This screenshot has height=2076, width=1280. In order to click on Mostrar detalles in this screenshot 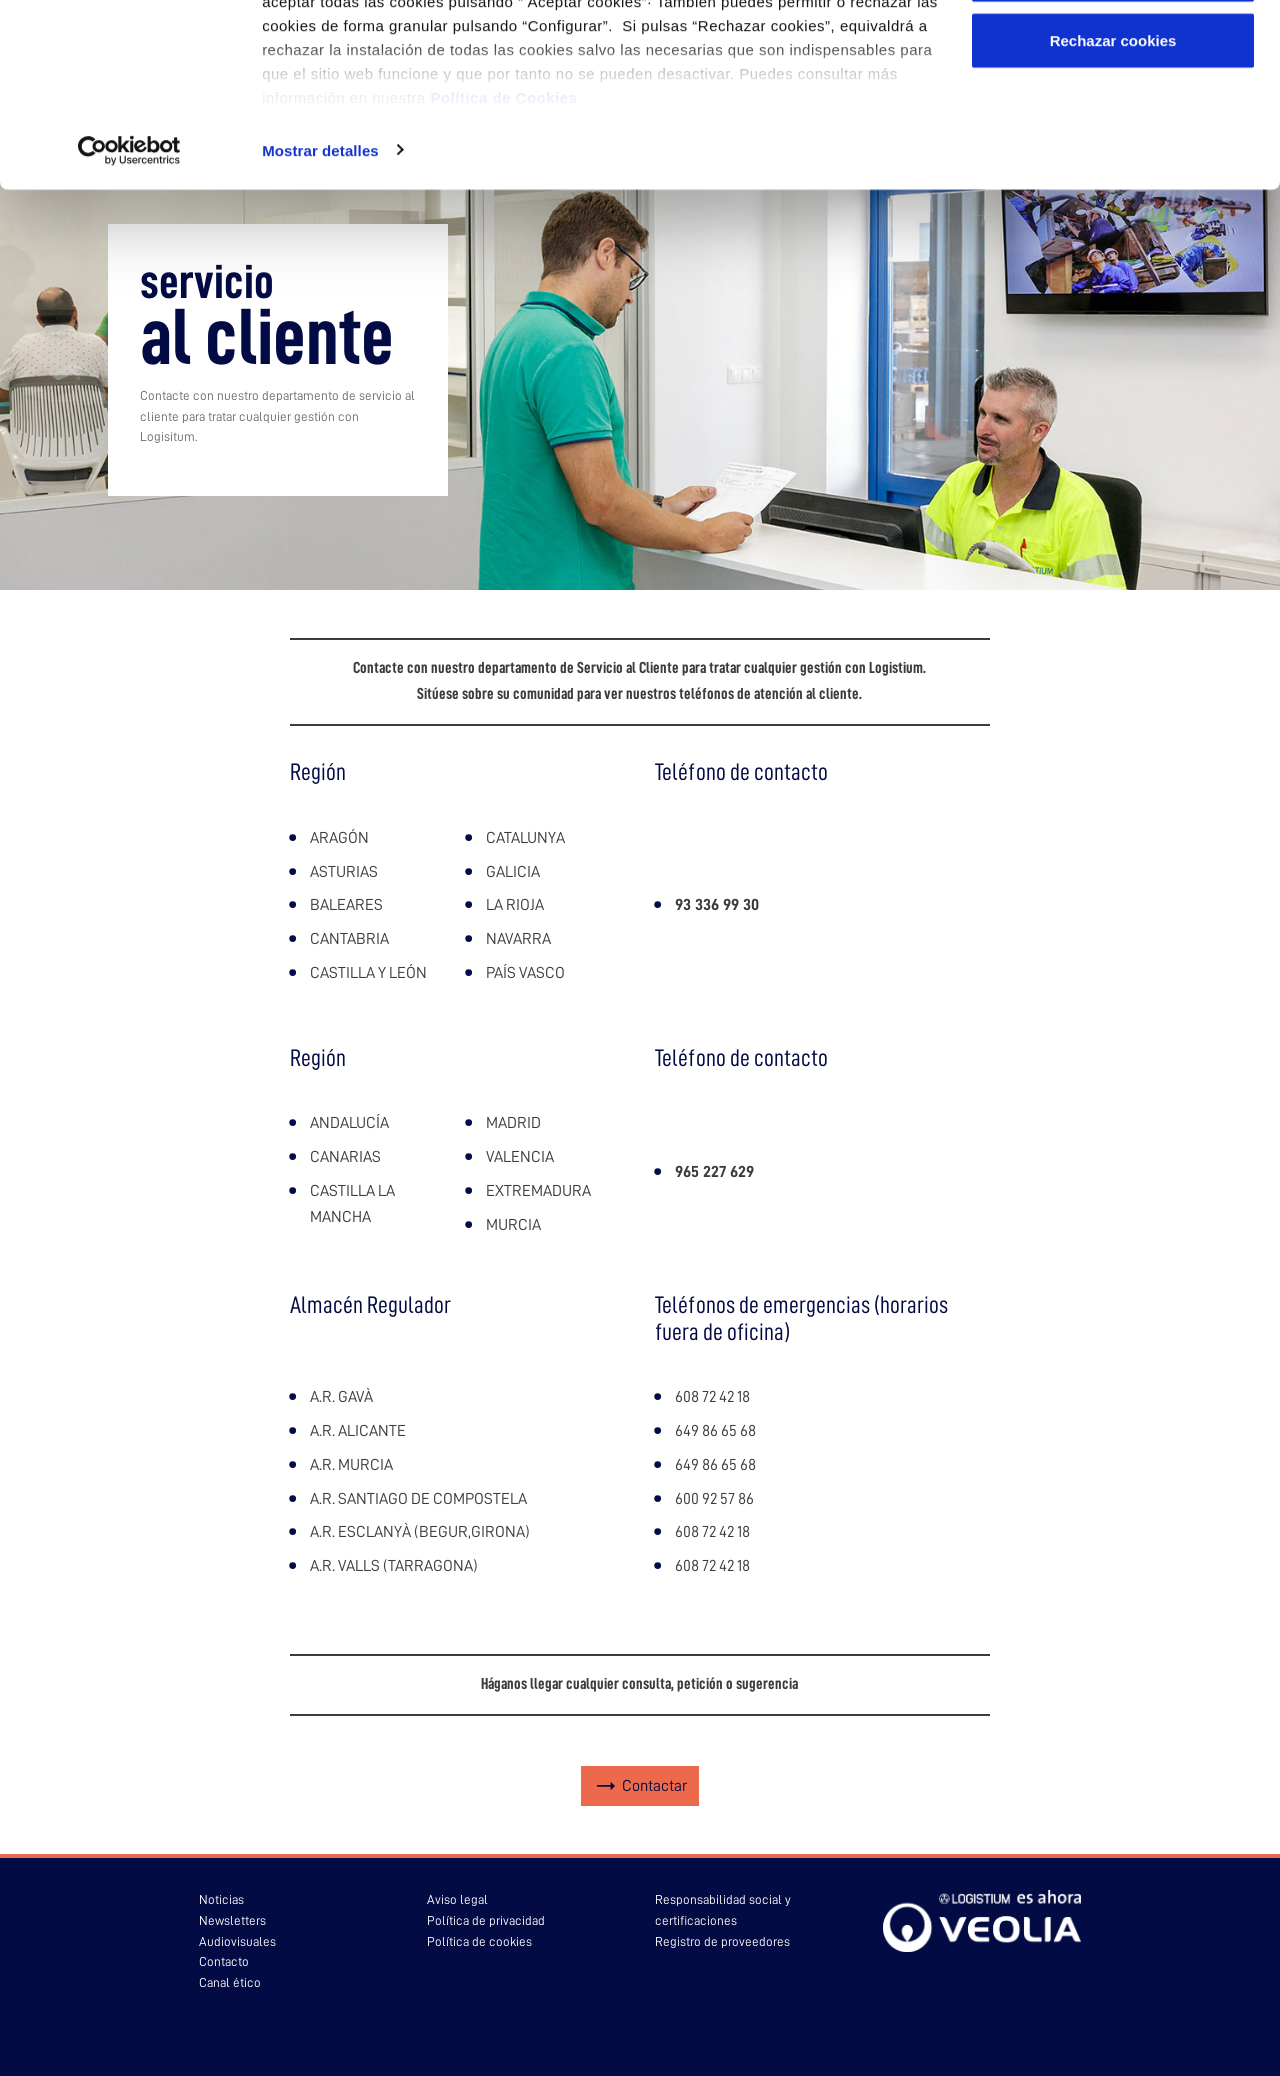, I will do `click(320, 293)`.